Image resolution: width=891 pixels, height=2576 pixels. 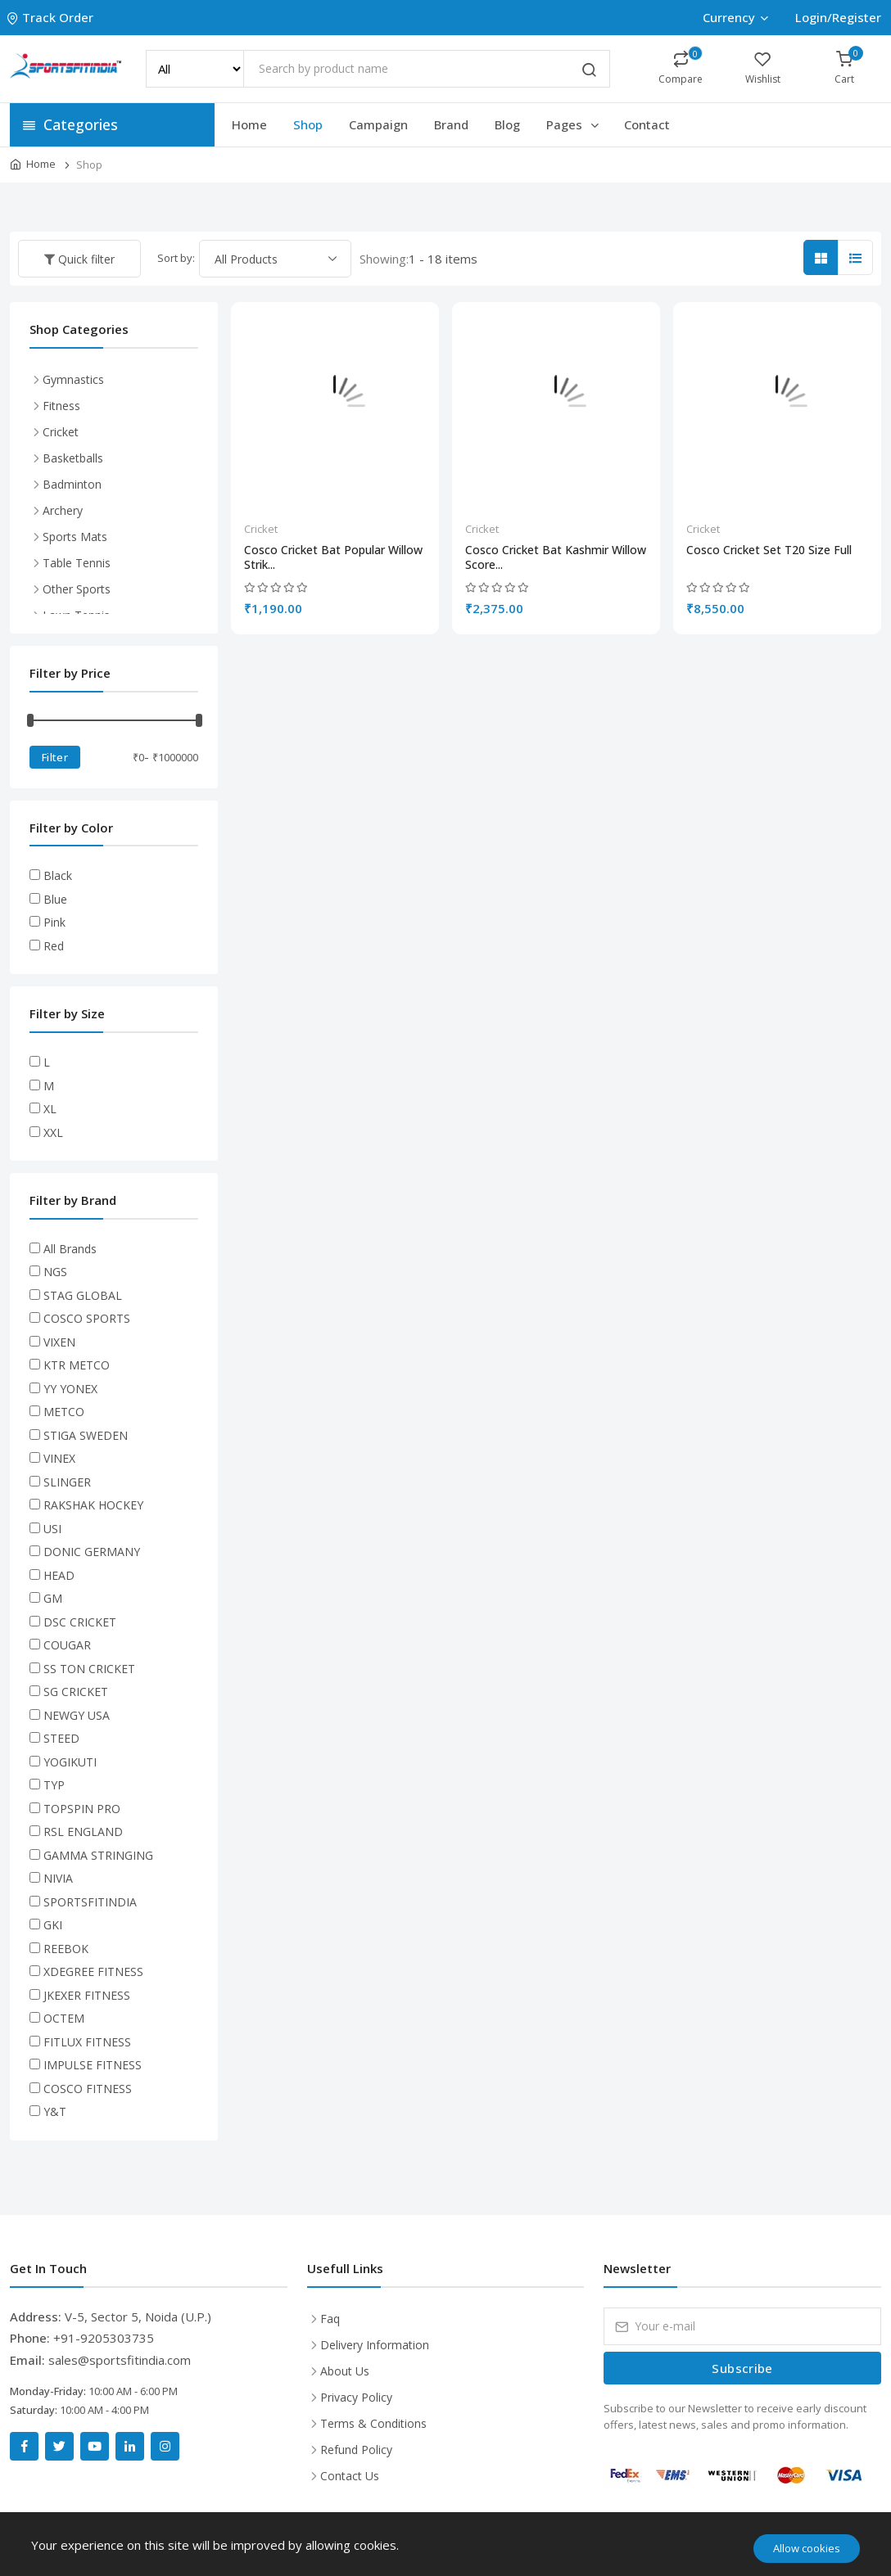 What do you see at coordinates (63, 1411) in the screenshot?
I see `METCO` at bounding box center [63, 1411].